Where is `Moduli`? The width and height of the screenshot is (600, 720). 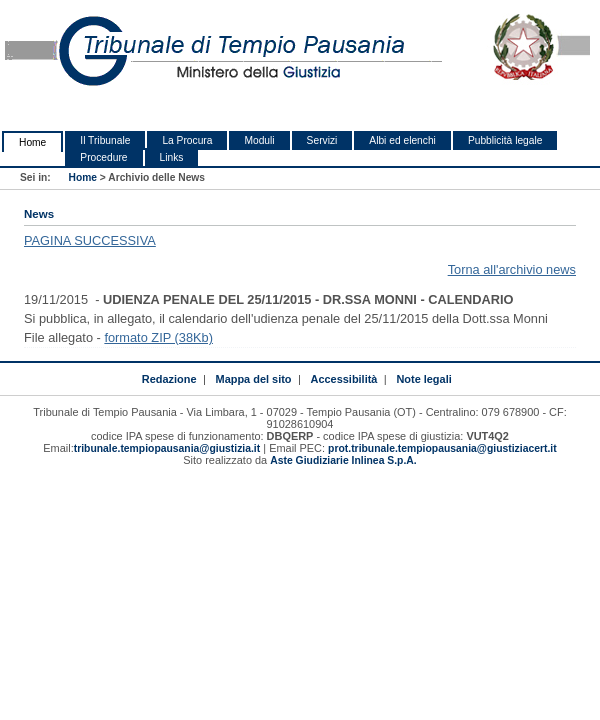 Moduli is located at coordinates (259, 140).